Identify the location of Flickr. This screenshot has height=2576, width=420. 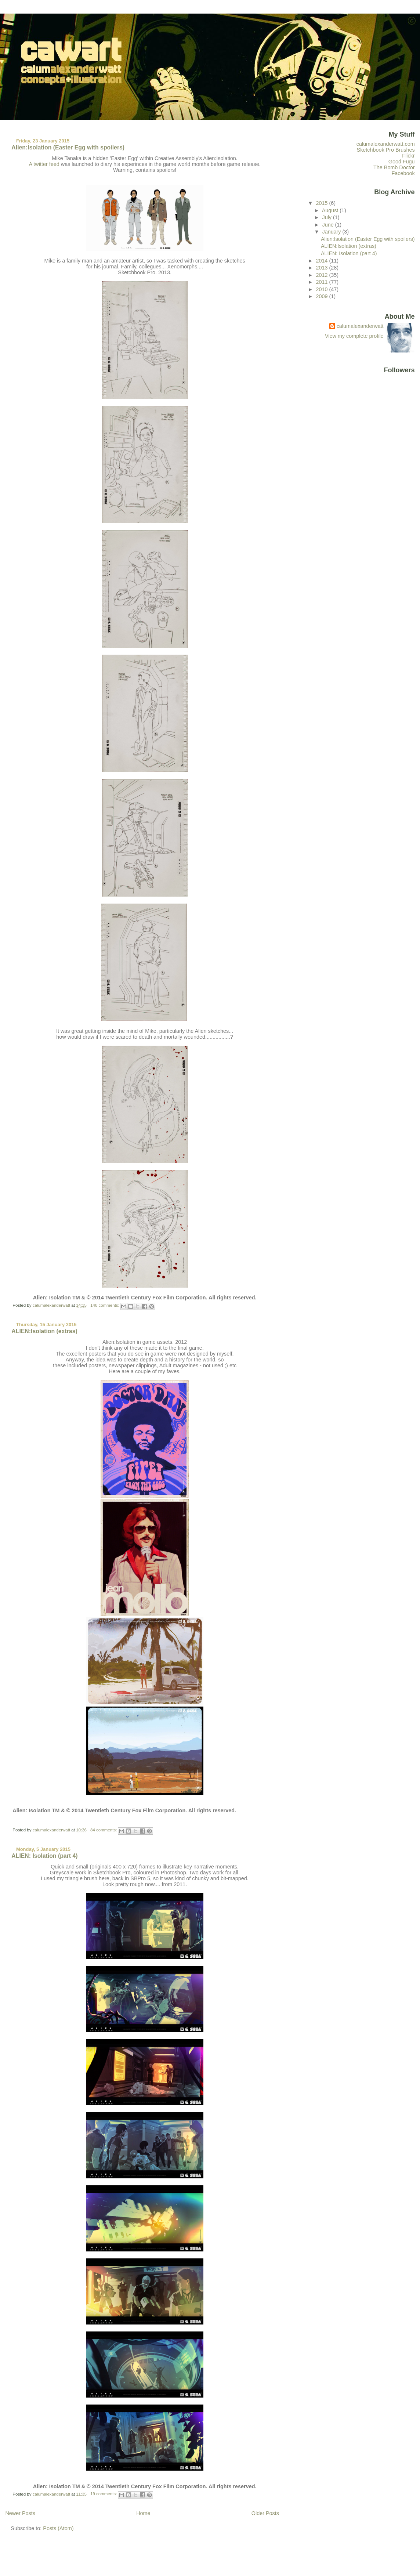
(408, 156).